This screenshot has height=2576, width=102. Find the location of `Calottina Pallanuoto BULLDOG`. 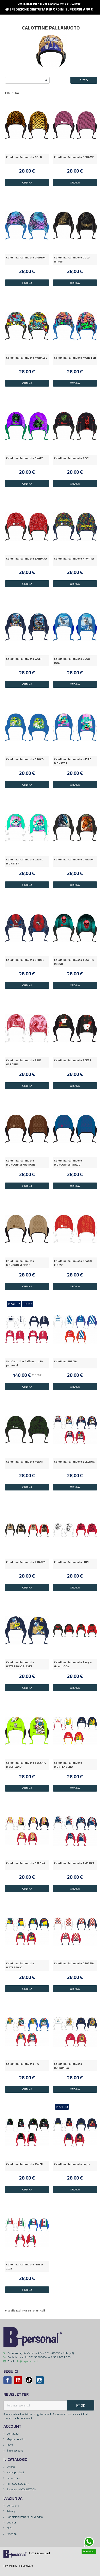

Calottina Pallanuoto BULLDOG is located at coordinates (74, 1461).